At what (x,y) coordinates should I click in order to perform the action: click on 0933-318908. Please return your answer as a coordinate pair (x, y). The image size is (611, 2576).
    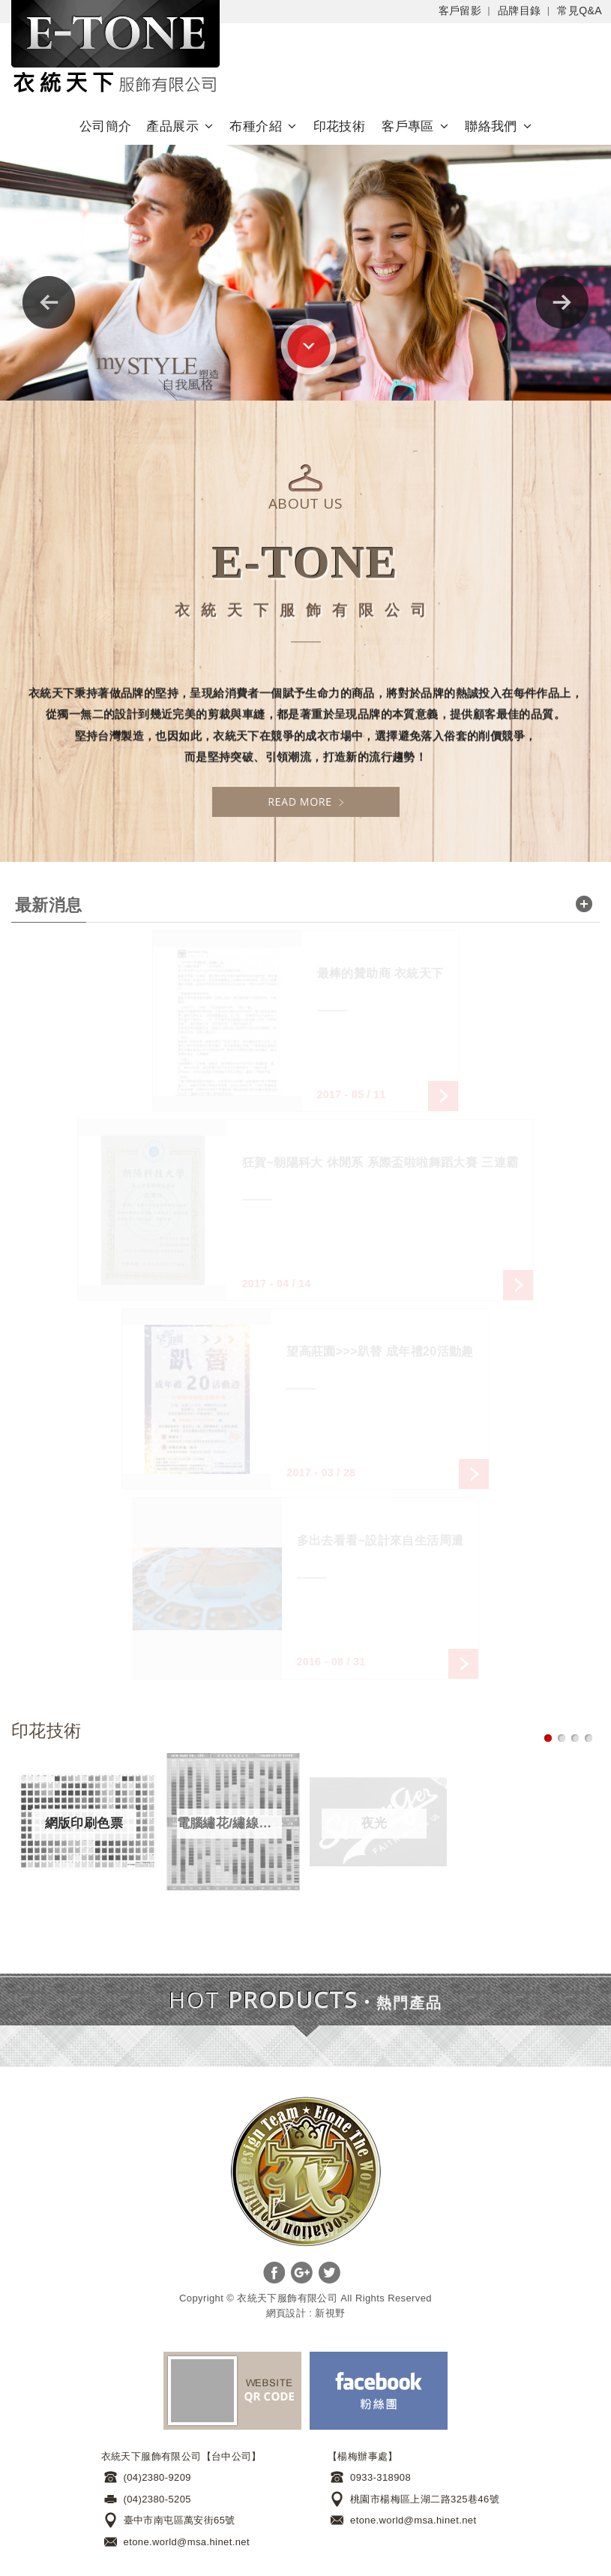
    Looking at the image, I should click on (380, 2477).